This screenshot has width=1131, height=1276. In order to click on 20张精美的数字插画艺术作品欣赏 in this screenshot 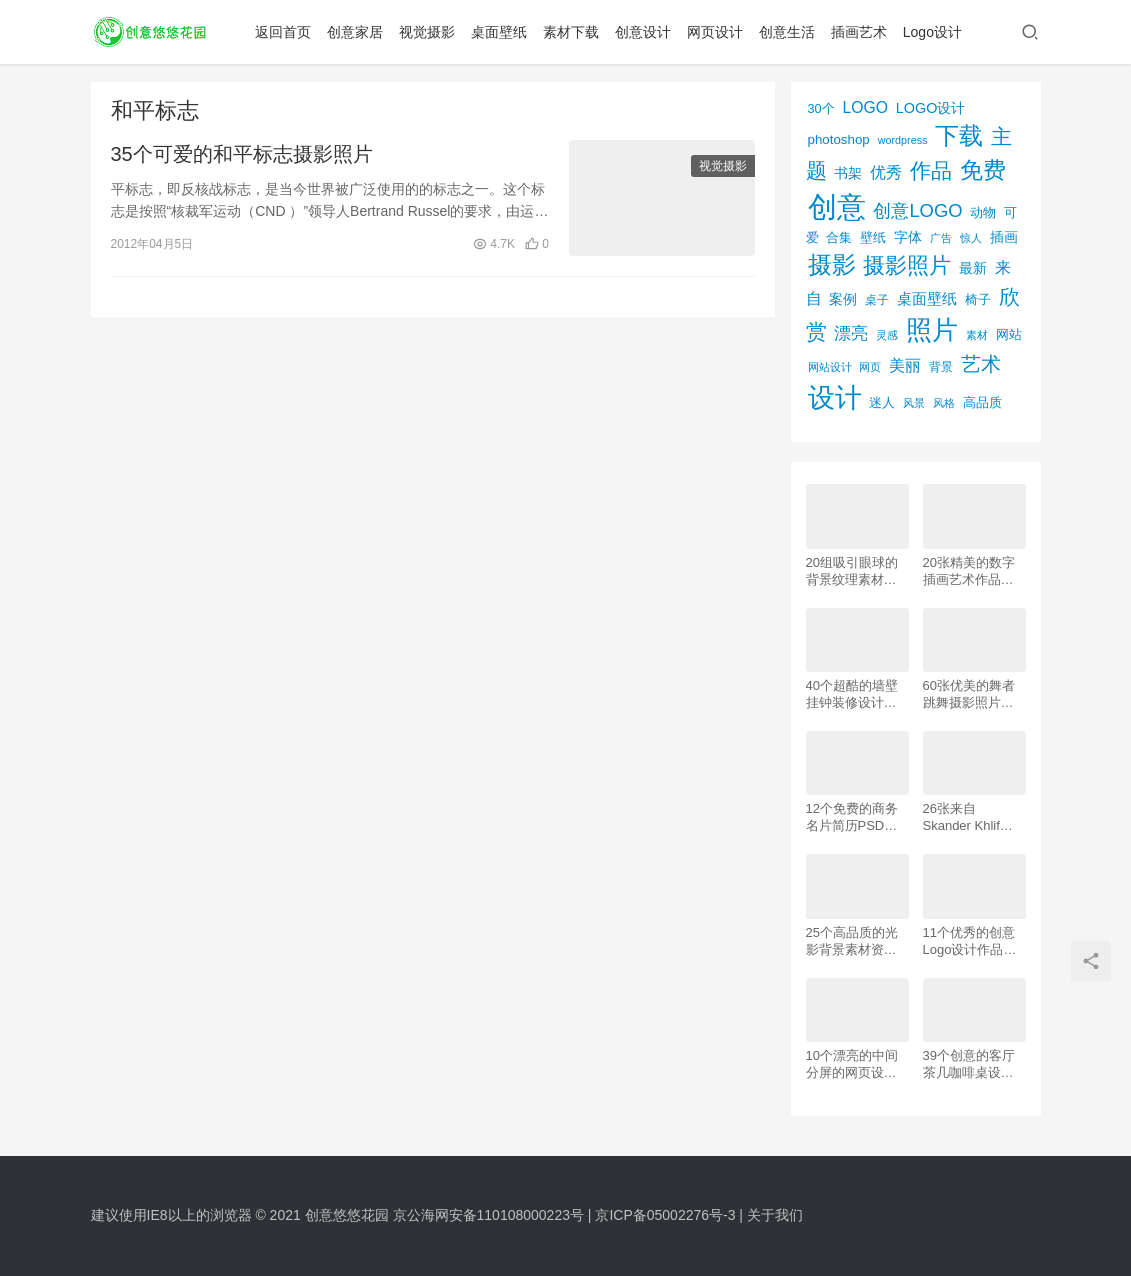, I will do `click(969, 571)`.